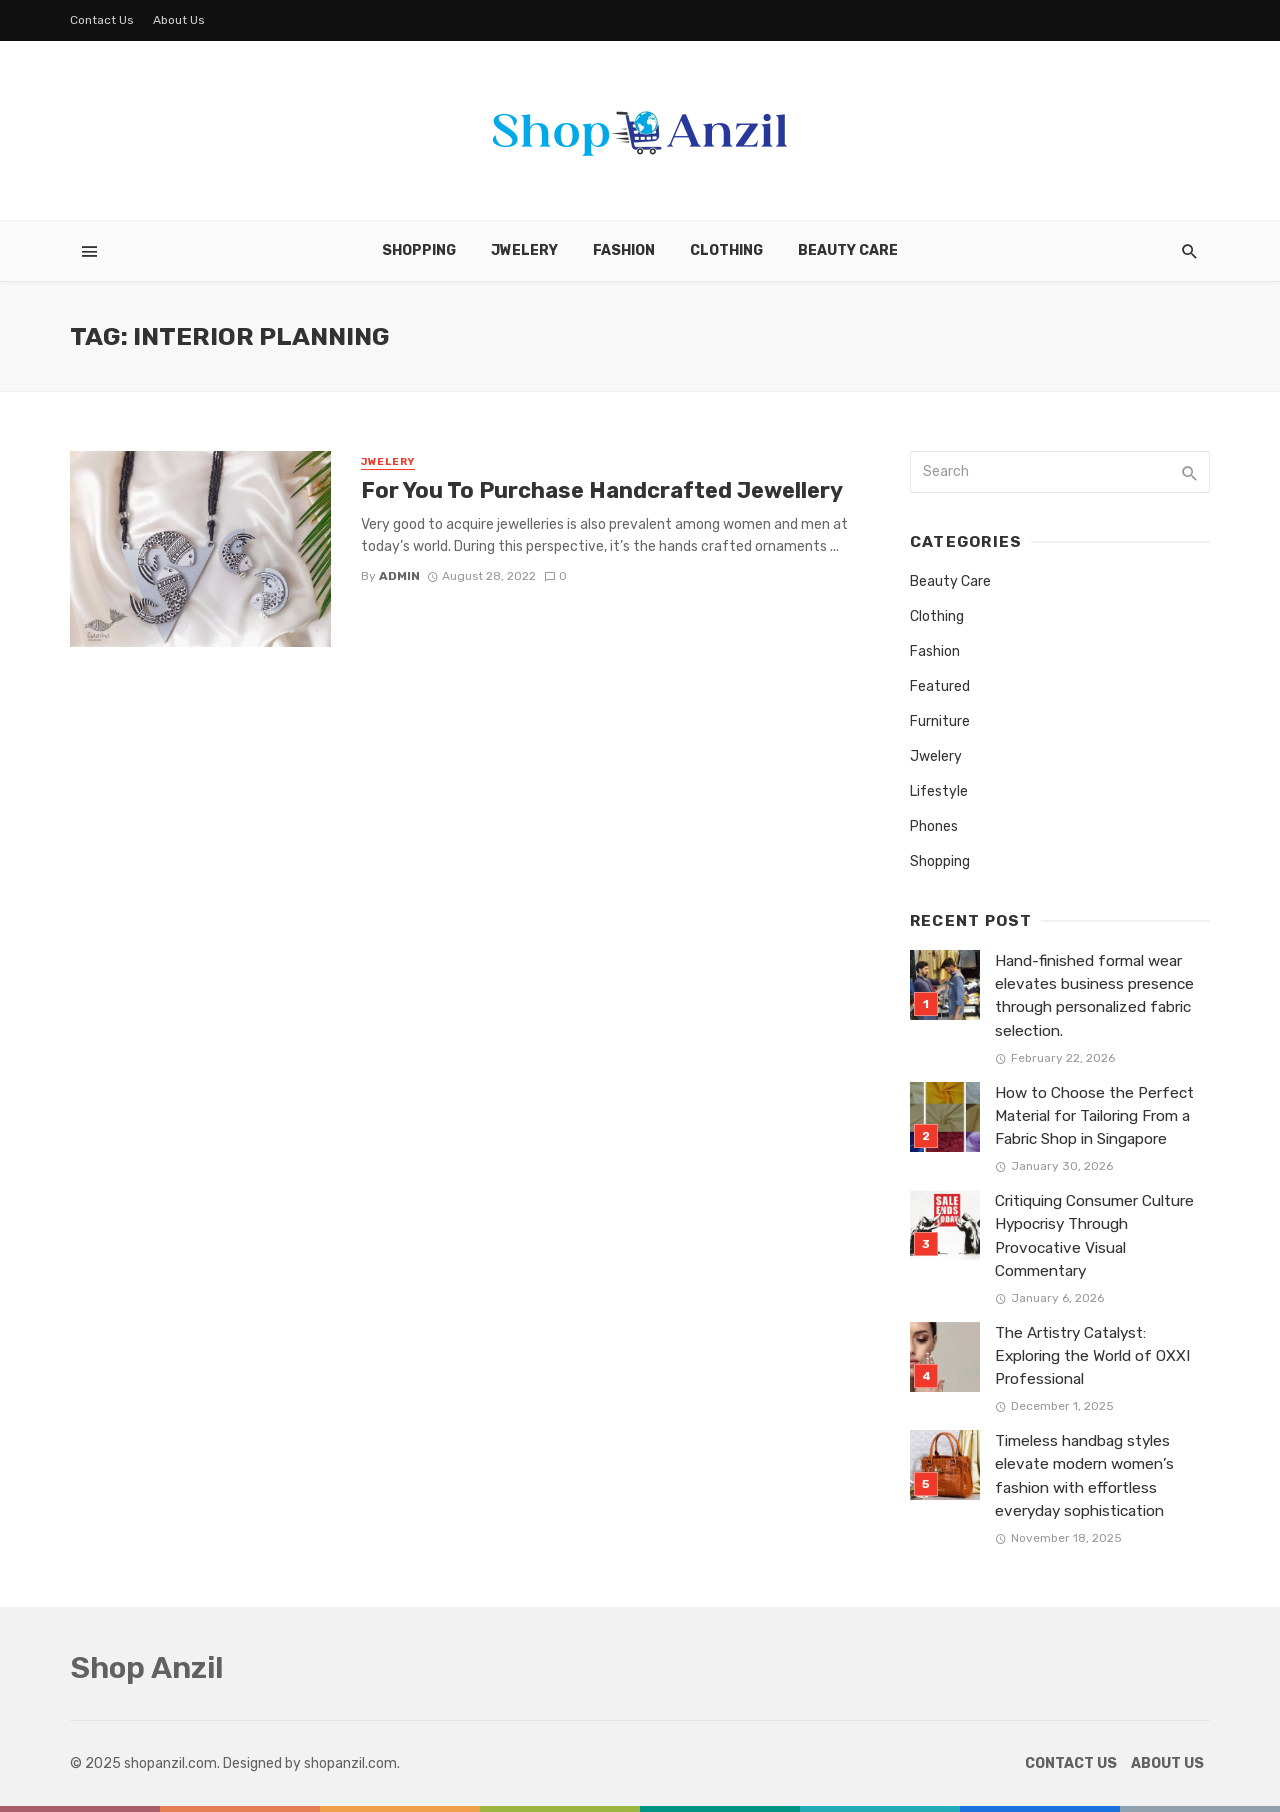 Image resolution: width=1280 pixels, height=1812 pixels. What do you see at coordinates (1094, 1235) in the screenshot?
I see `Critiquing Consumer Culture Hypocrisy Through Provocative Visual Commentary` at bounding box center [1094, 1235].